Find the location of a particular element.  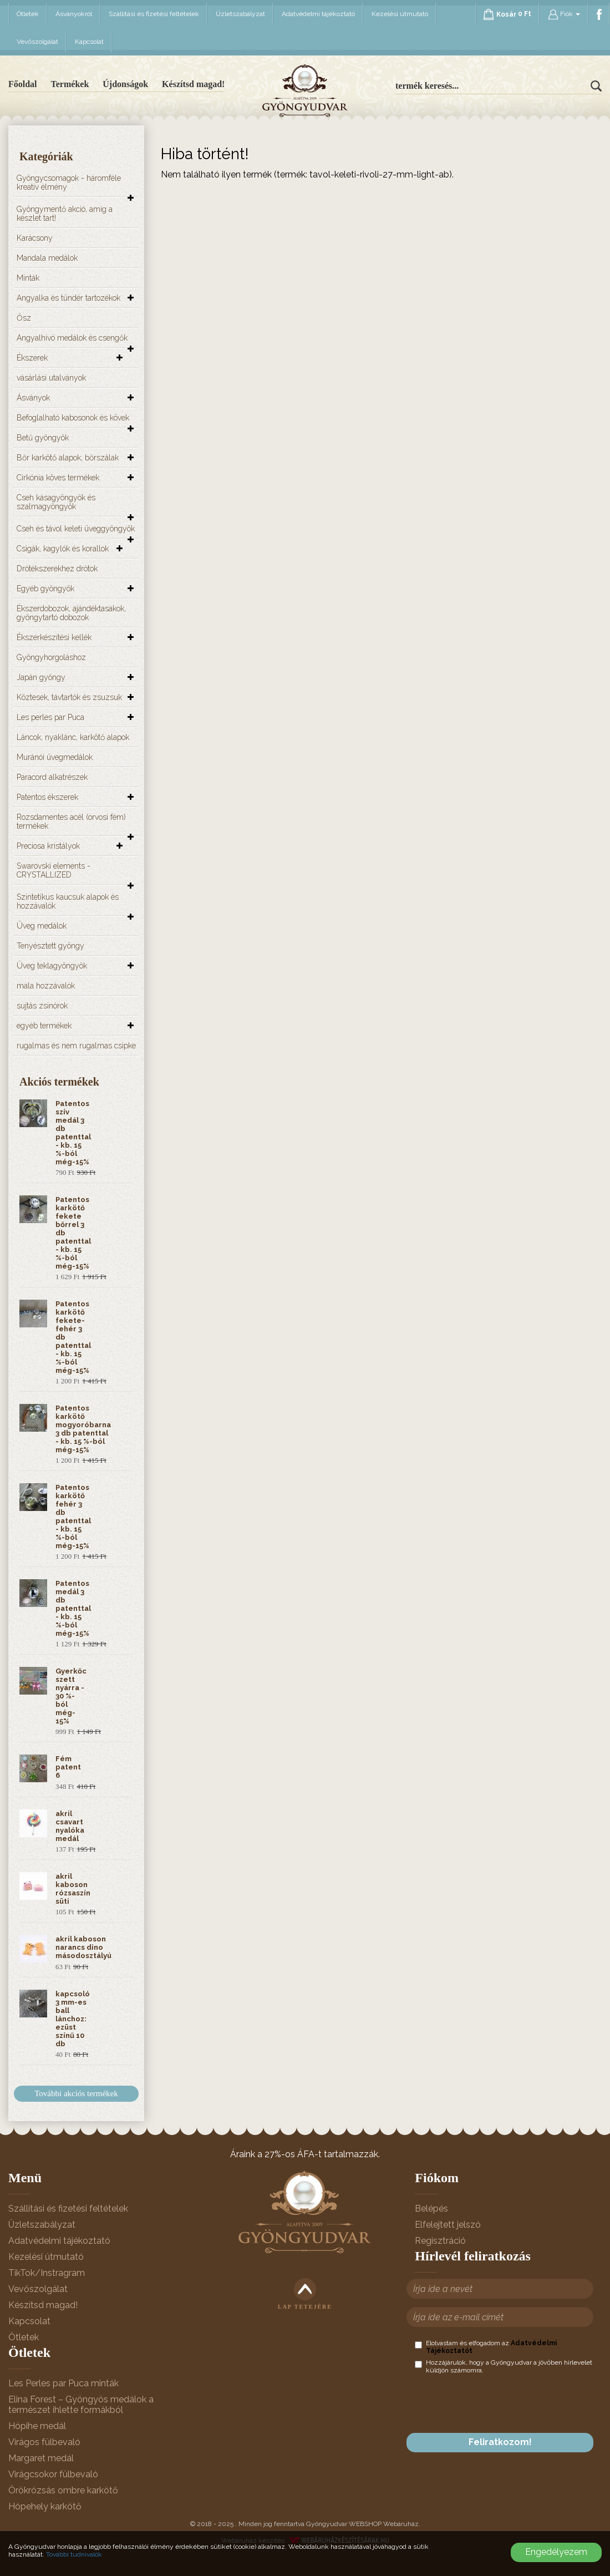

Engedélyezem is located at coordinates (556, 2552).